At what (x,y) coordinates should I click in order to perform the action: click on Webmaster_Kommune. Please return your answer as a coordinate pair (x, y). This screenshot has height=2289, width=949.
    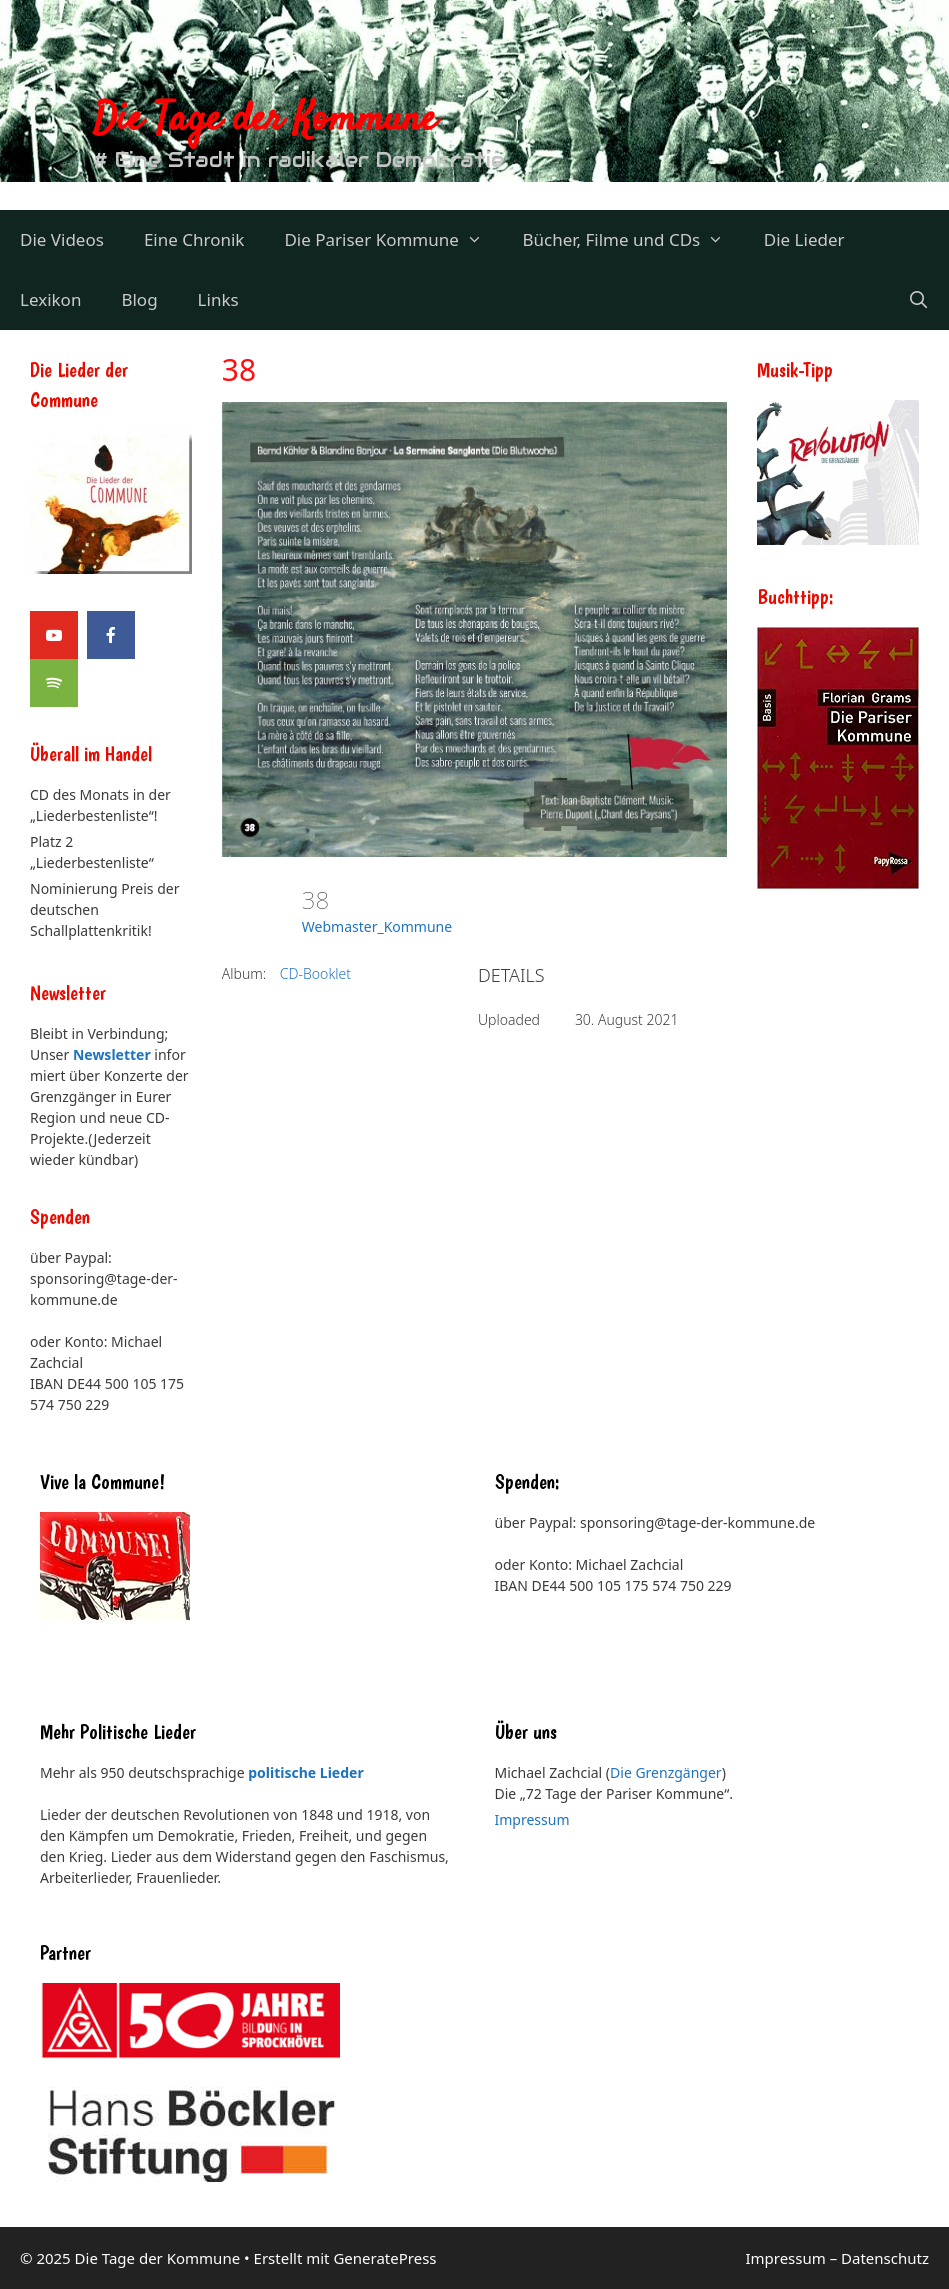
    Looking at the image, I should click on (377, 926).